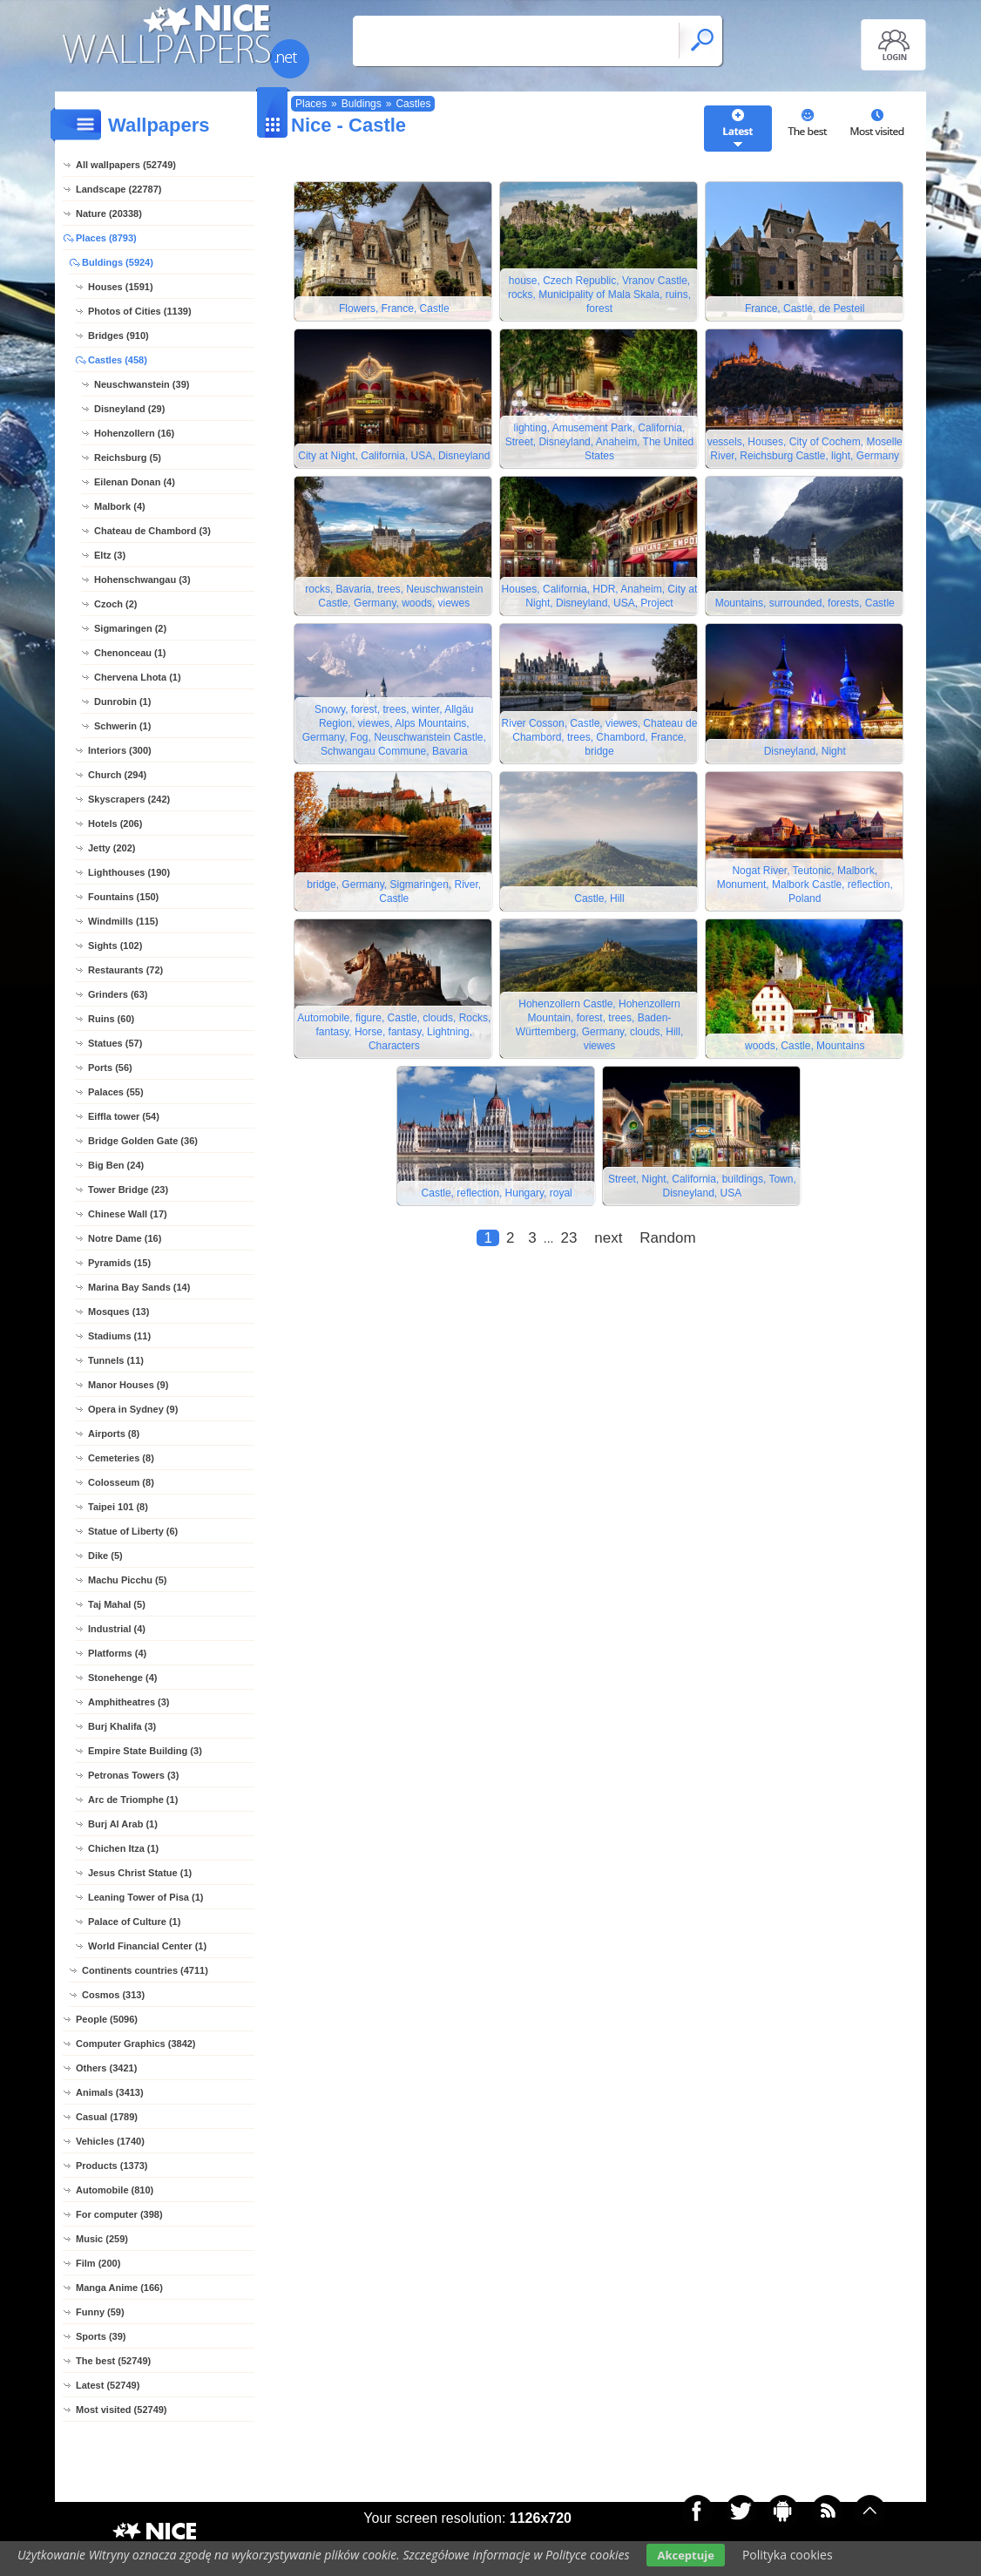  What do you see at coordinates (133, 1799) in the screenshot?
I see `Arc de Triomphe (1)` at bounding box center [133, 1799].